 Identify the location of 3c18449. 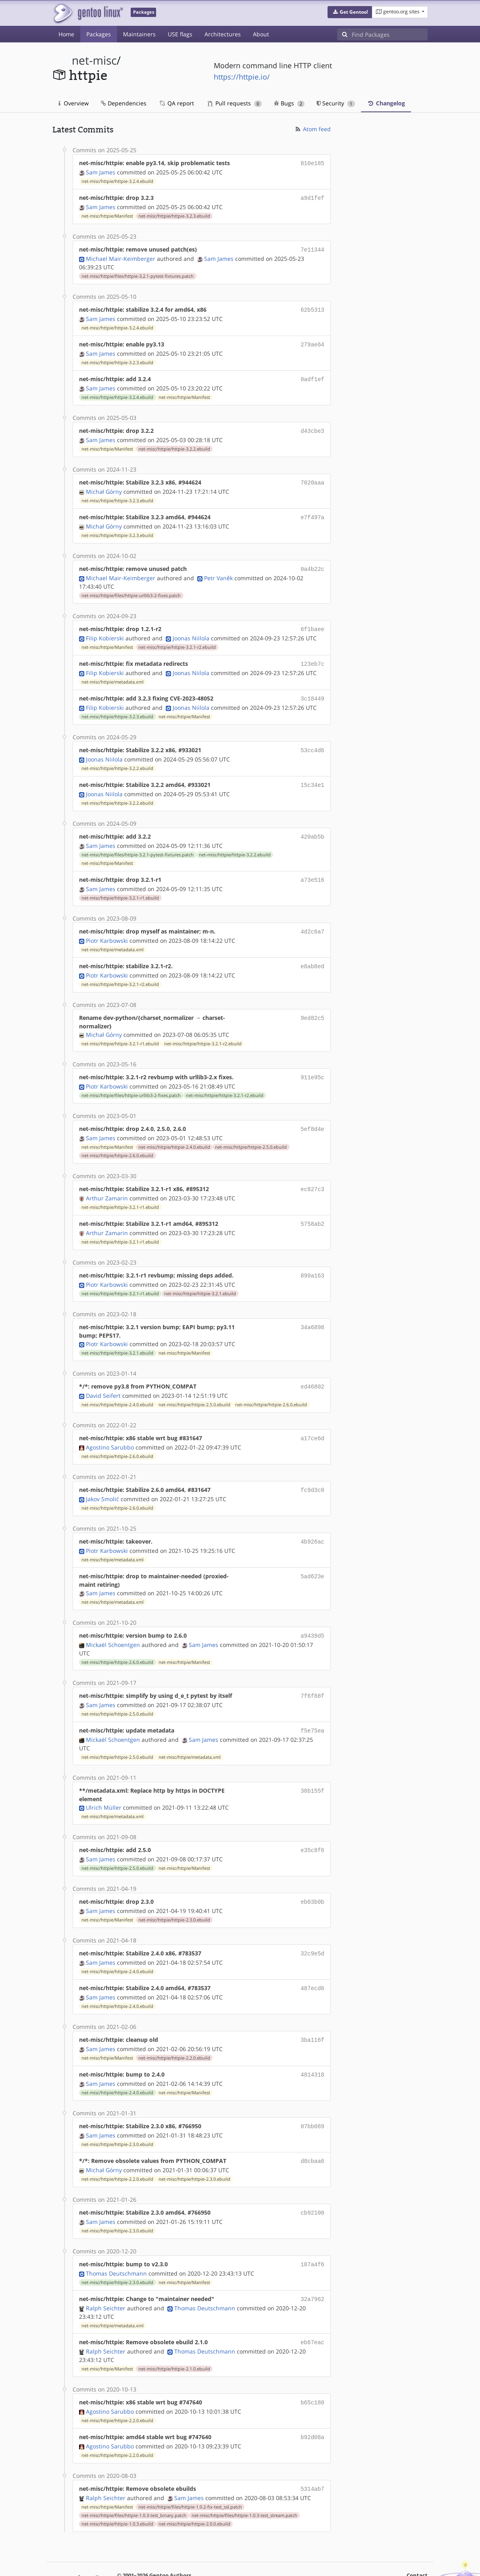
(312, 688).